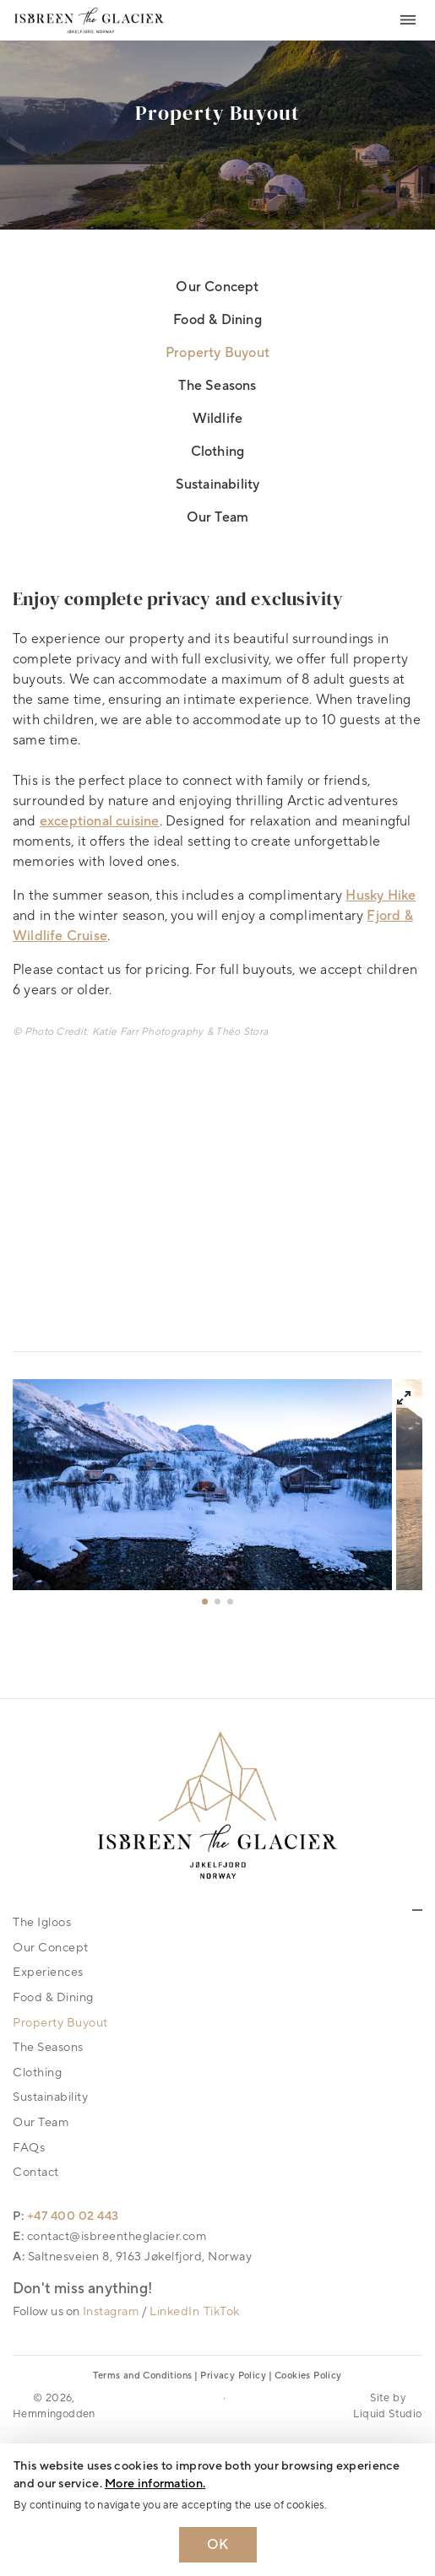  I want to click on Husky Hike, so click(380, 895).